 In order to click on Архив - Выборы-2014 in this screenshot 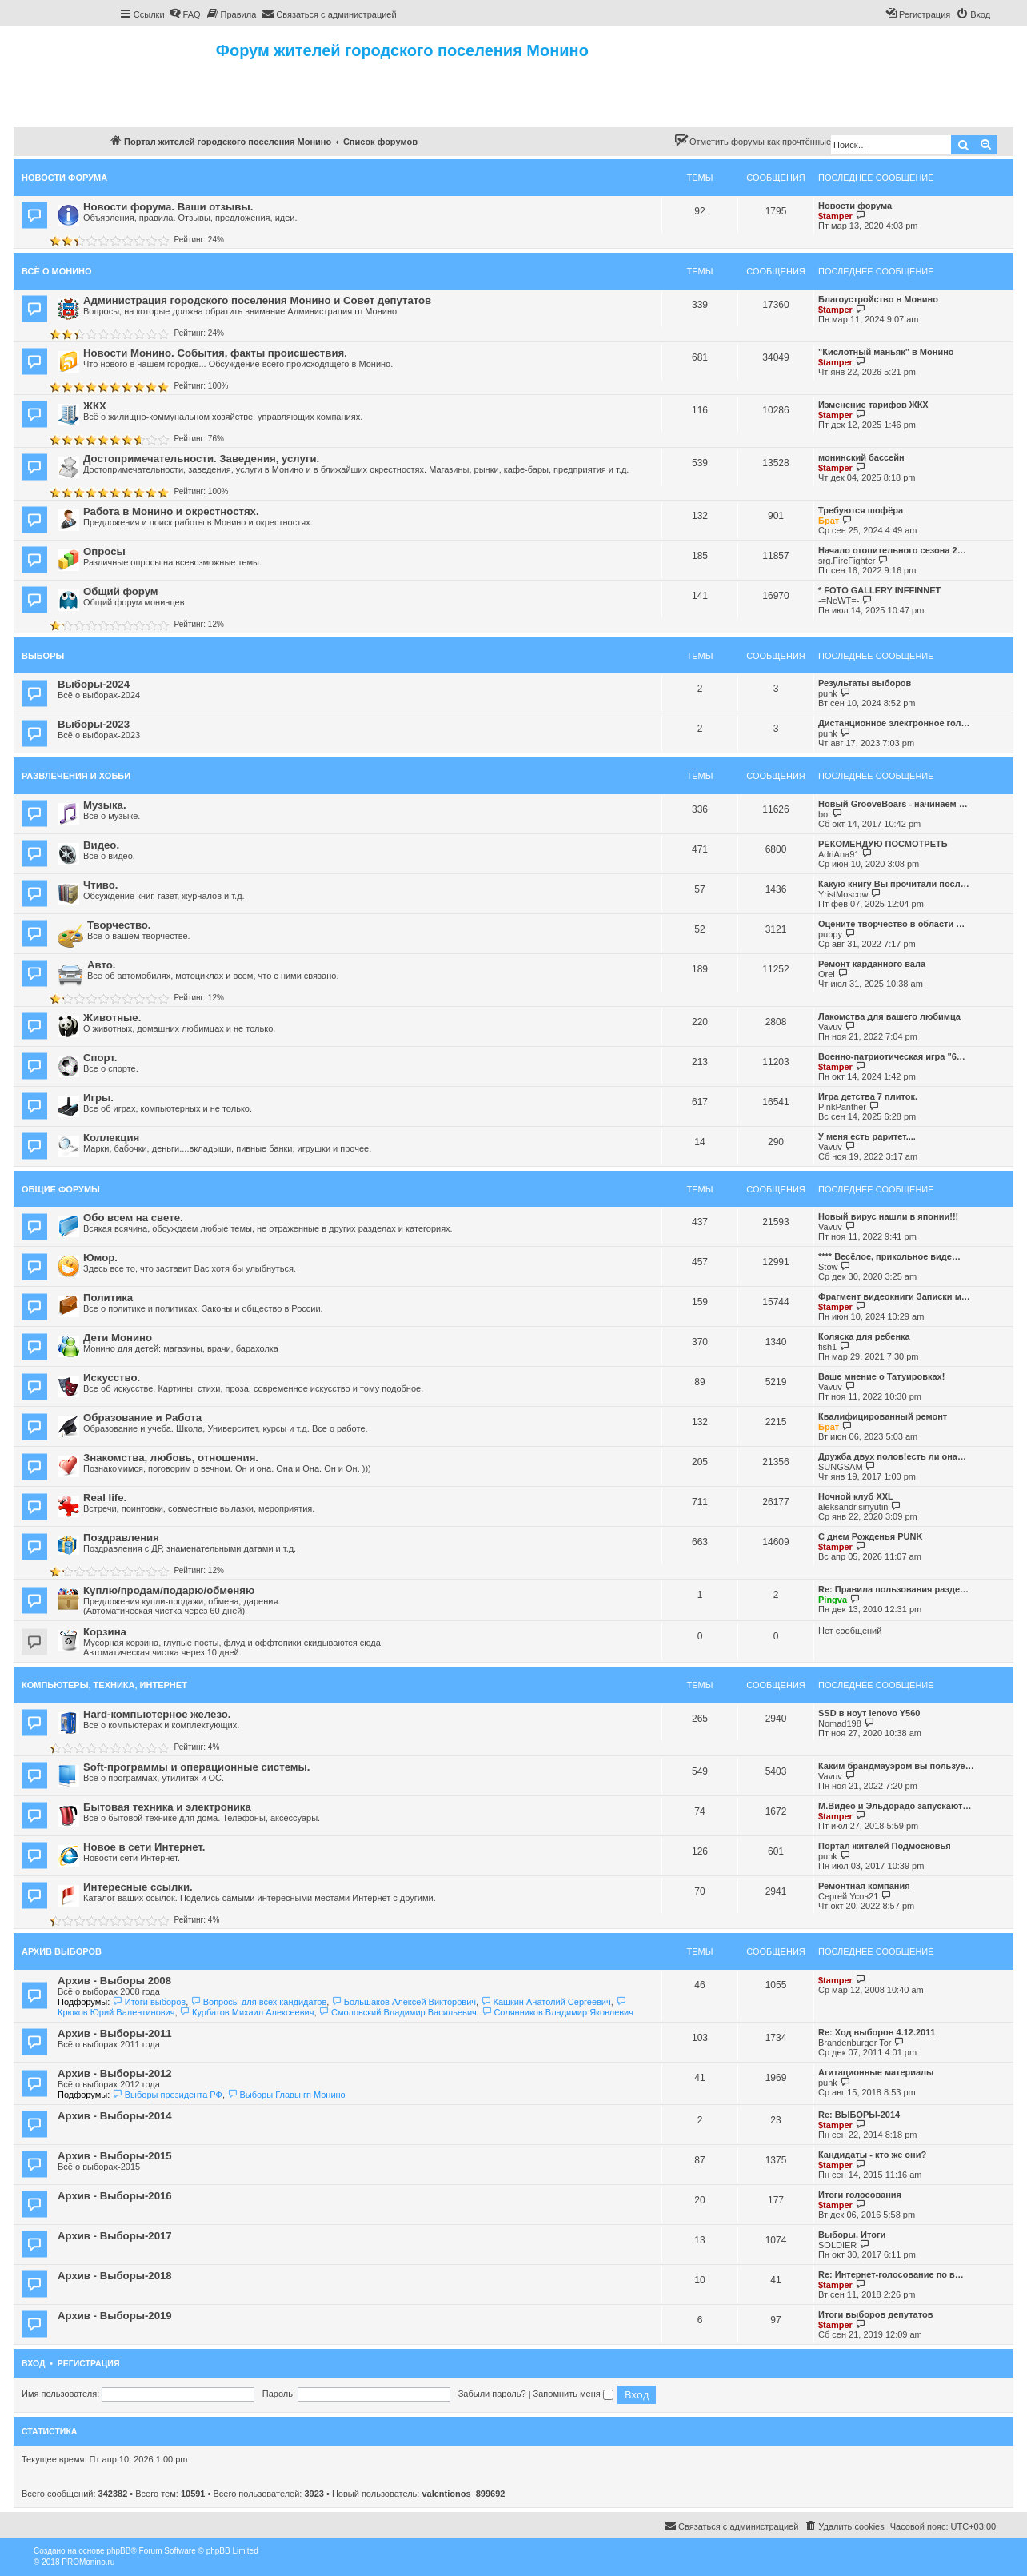, I will do `click(115, 2116)`.